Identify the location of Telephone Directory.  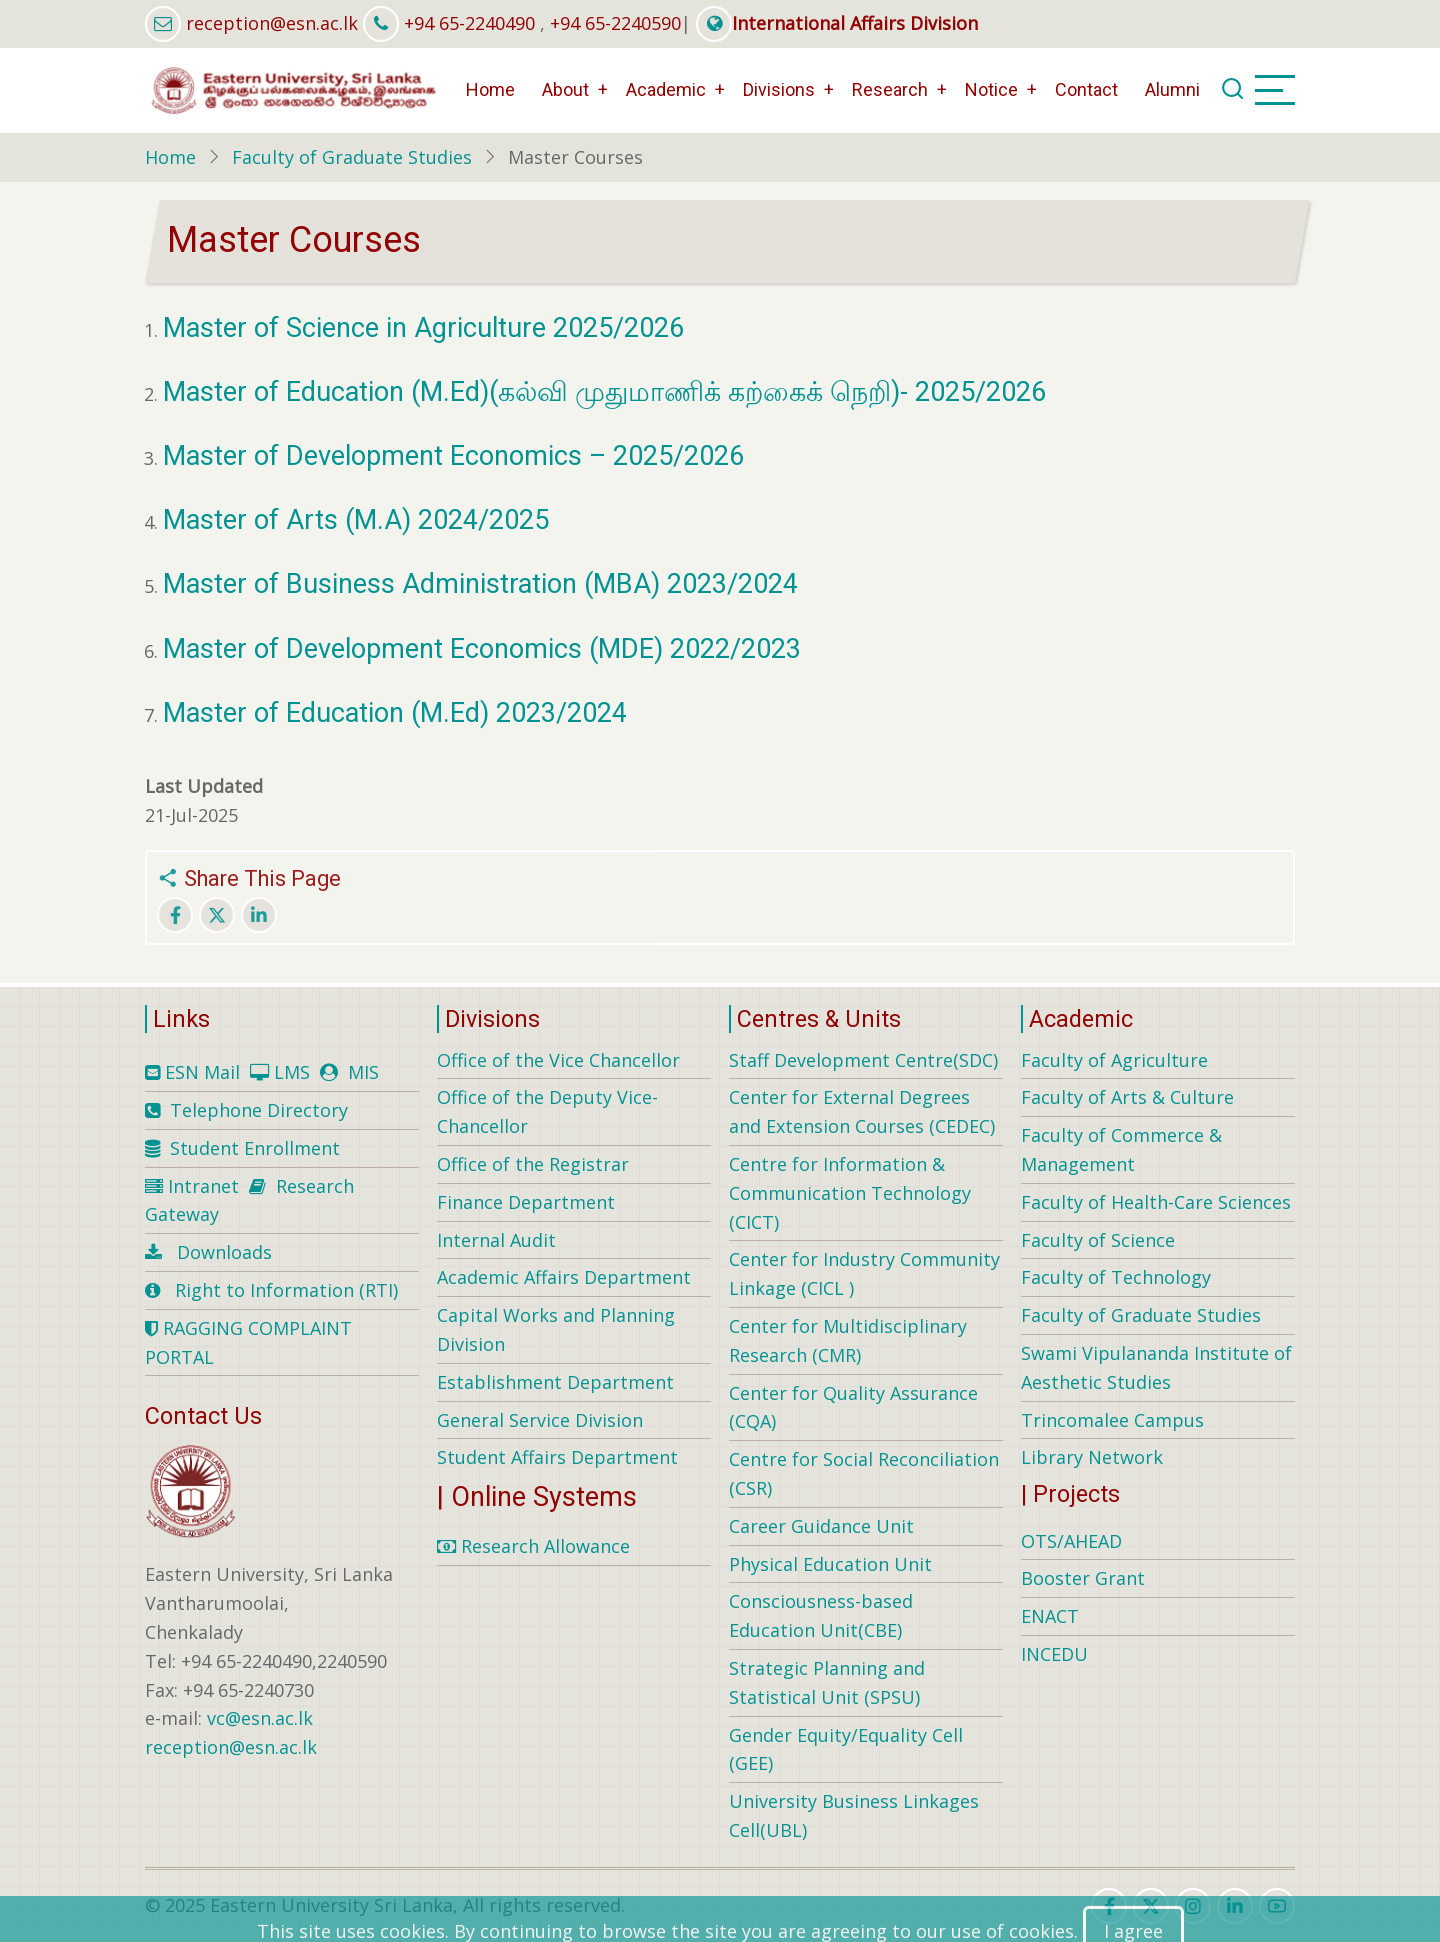
(259, 1110).